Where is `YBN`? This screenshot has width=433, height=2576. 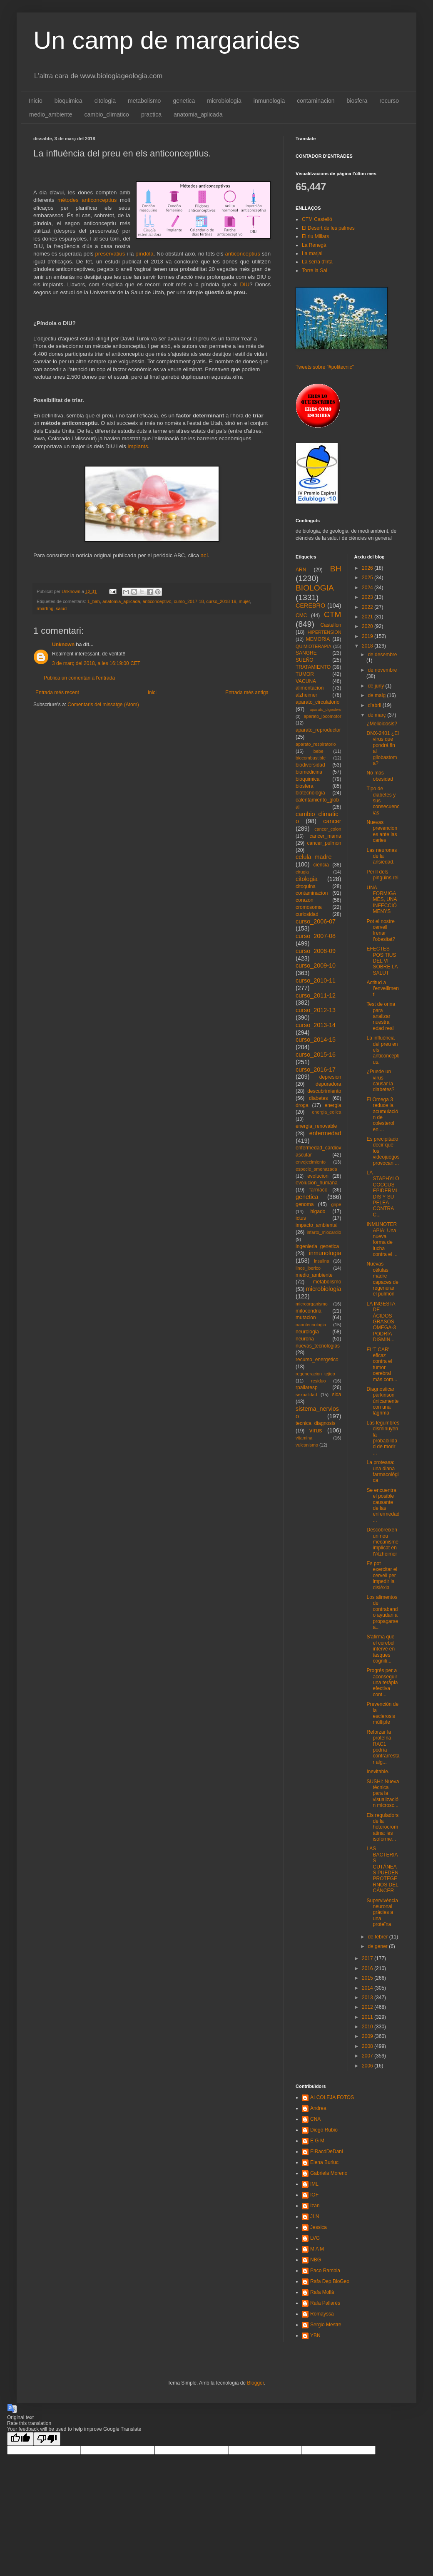 YBN is located at coordinates (315, 2335).